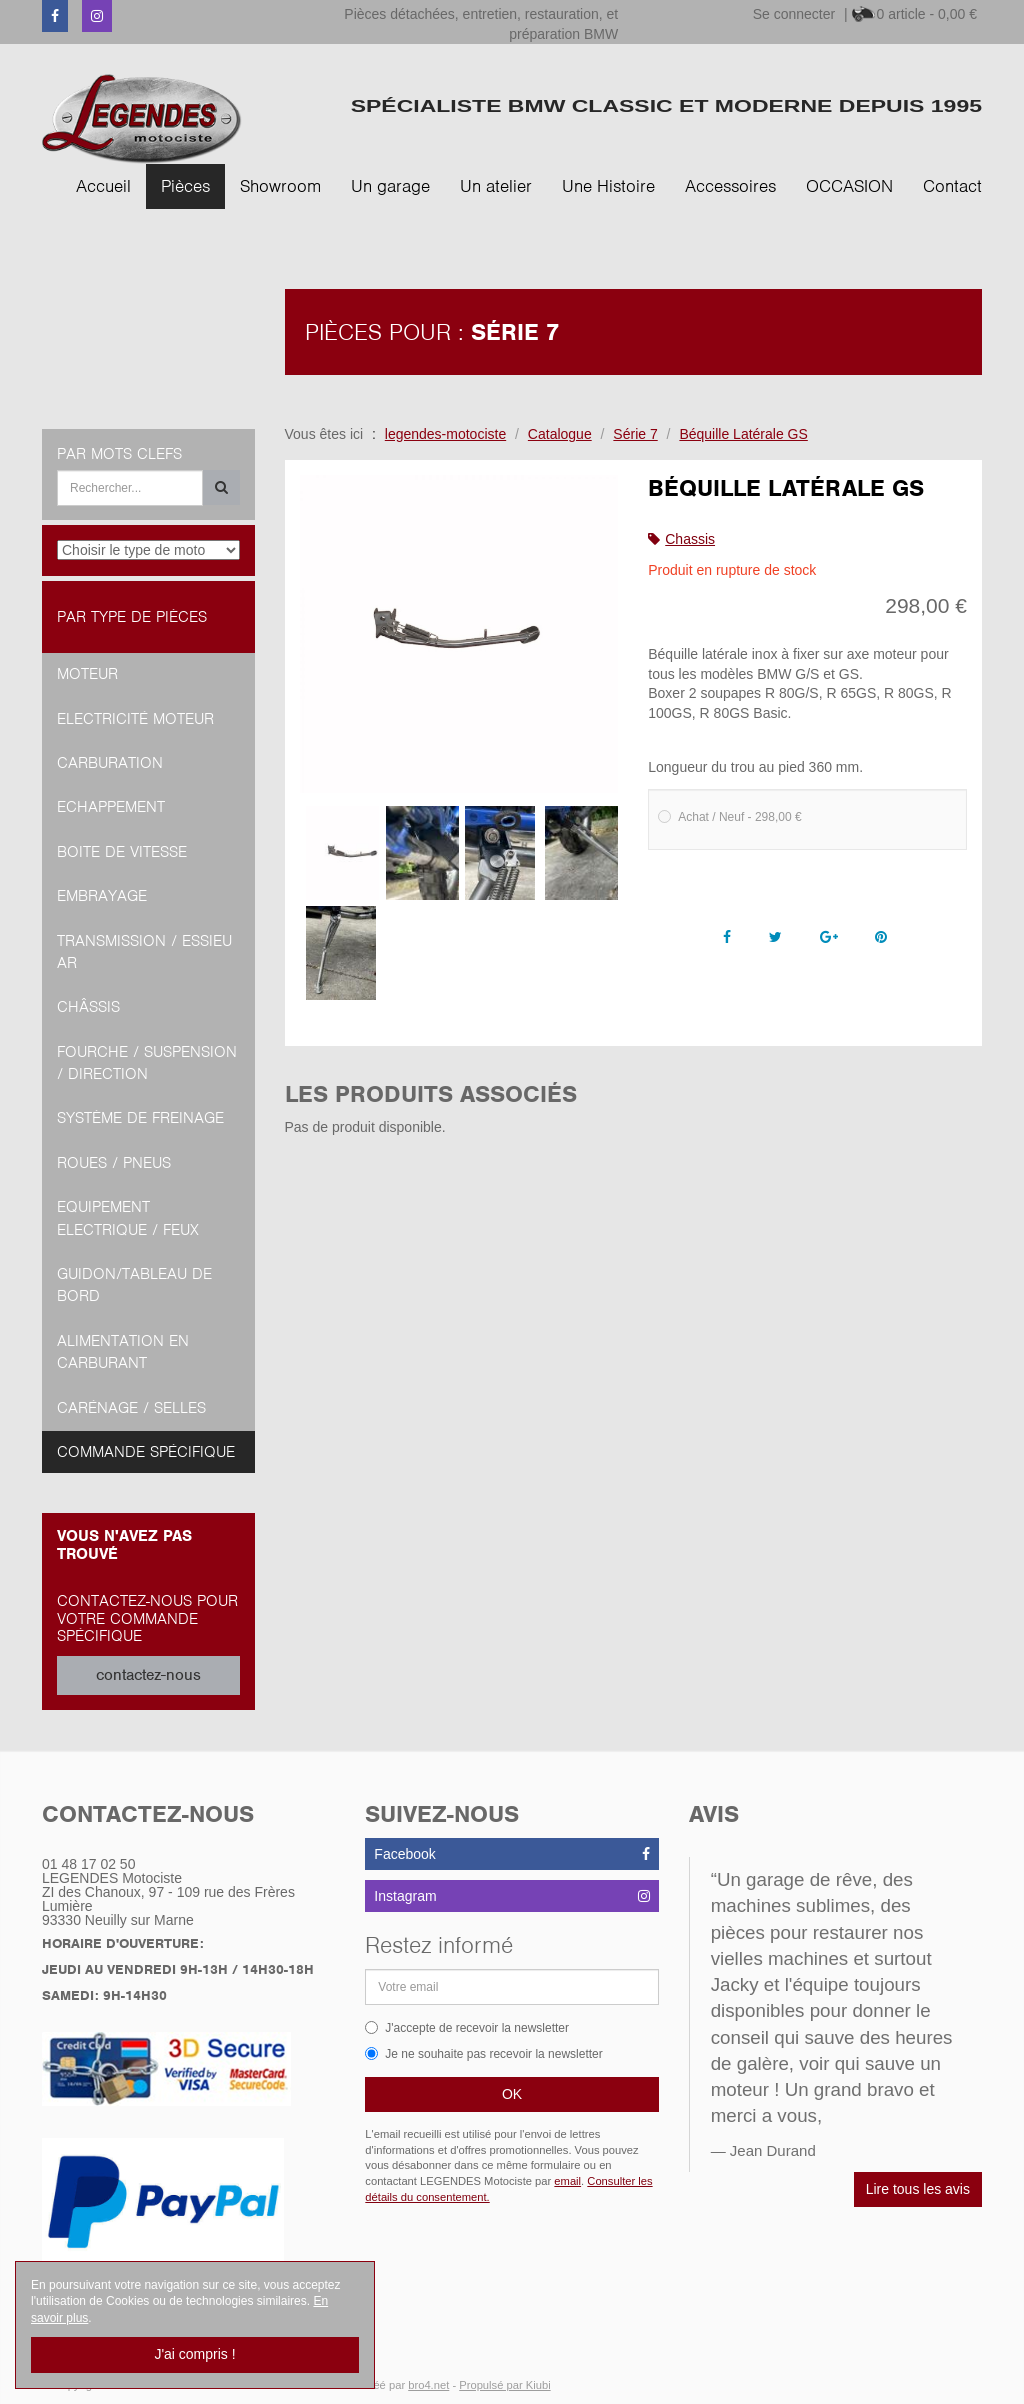 The image size is (1024, 2404). I want to click on OCCASION, so click(849, 186).